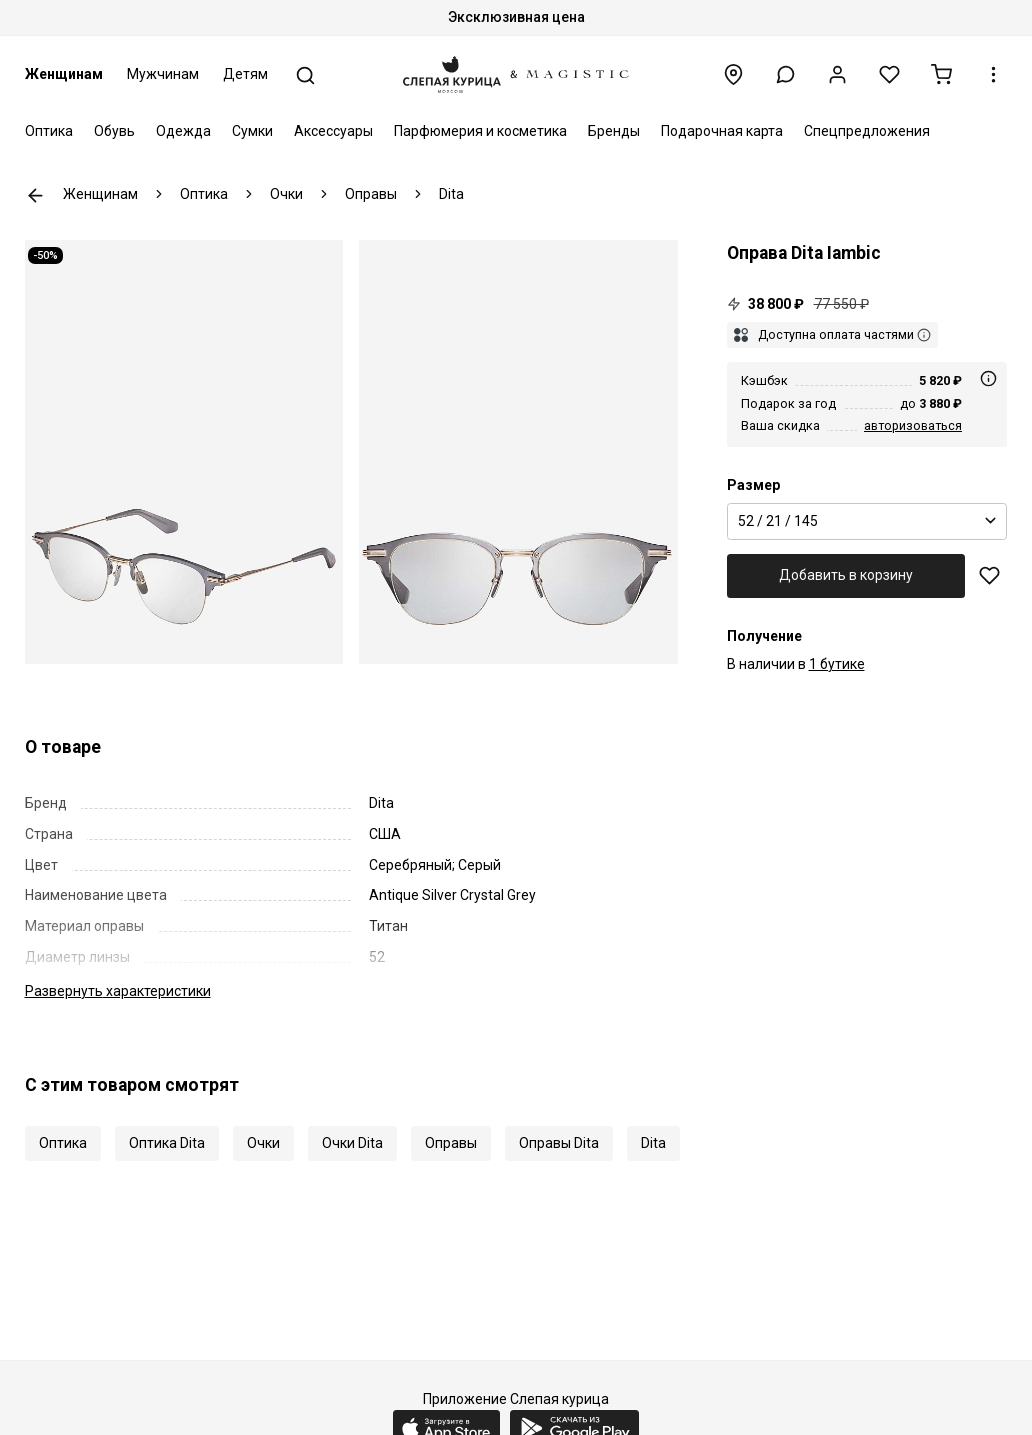 The width and height of the screenshot is (1032, 1435). What do you see at coordinates (785, 74) in the screenshot?
I see `[button]` at bounding box center [785, 74].